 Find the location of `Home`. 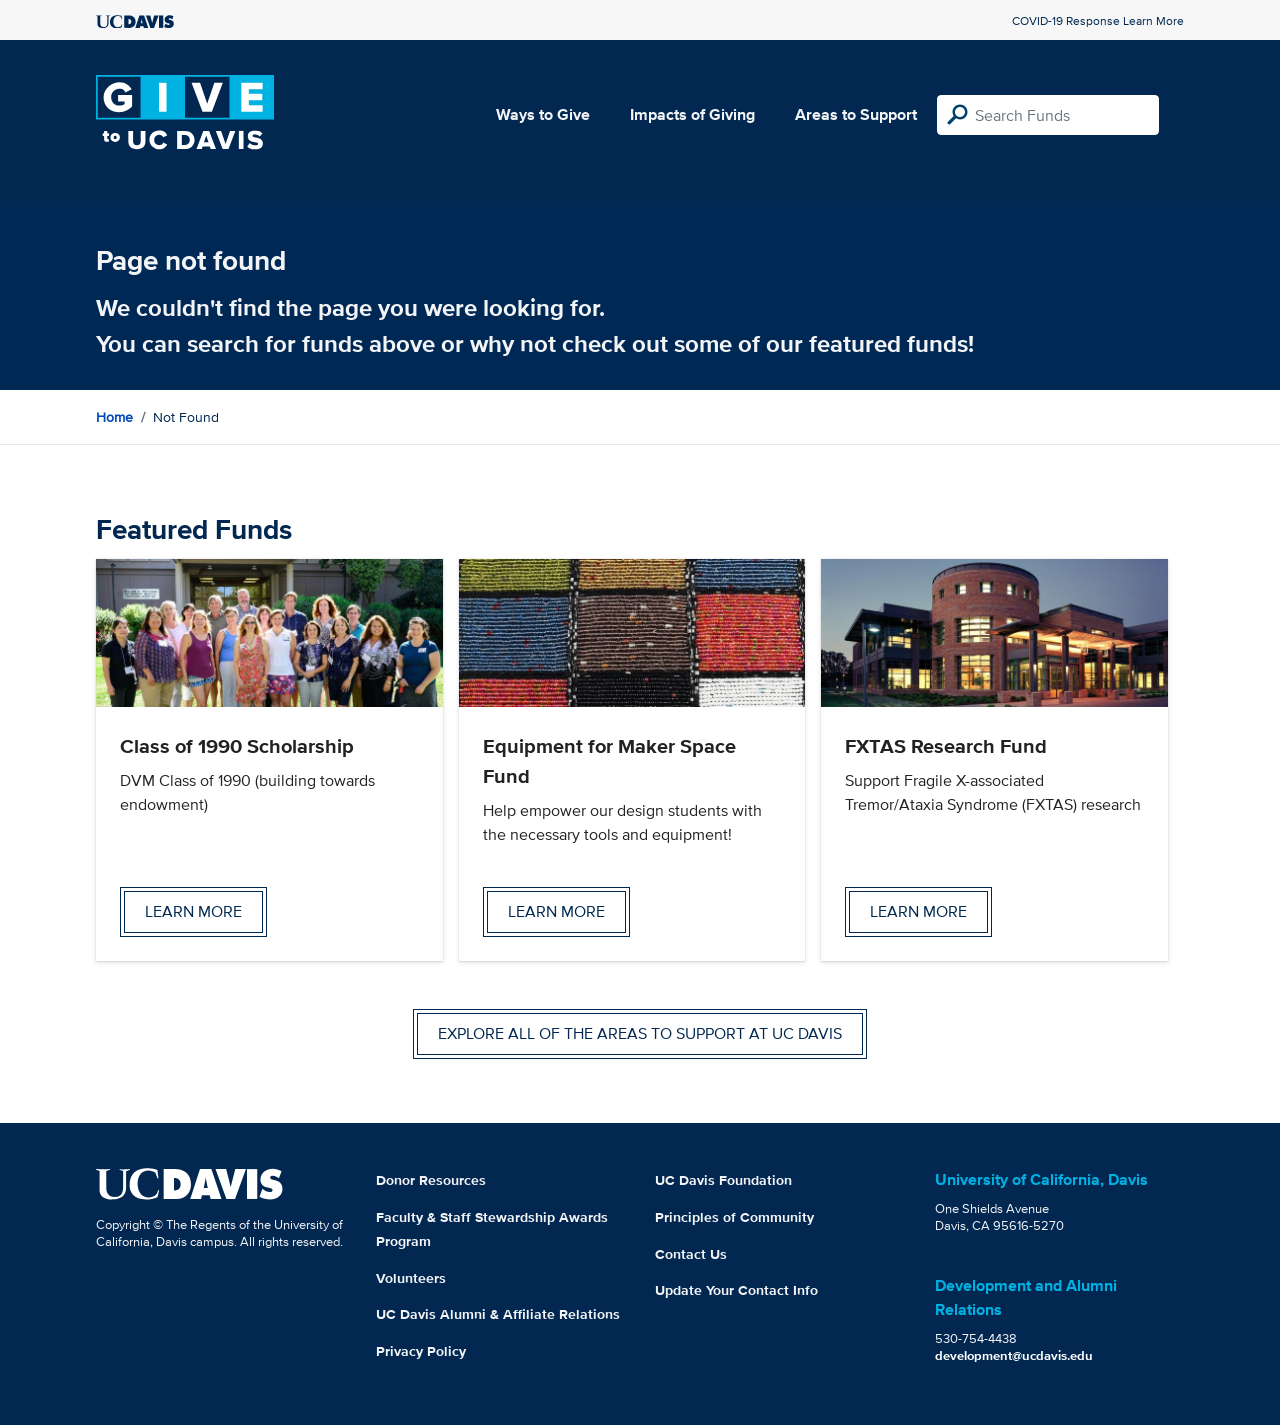

Home is located at coordinates (114, 417).